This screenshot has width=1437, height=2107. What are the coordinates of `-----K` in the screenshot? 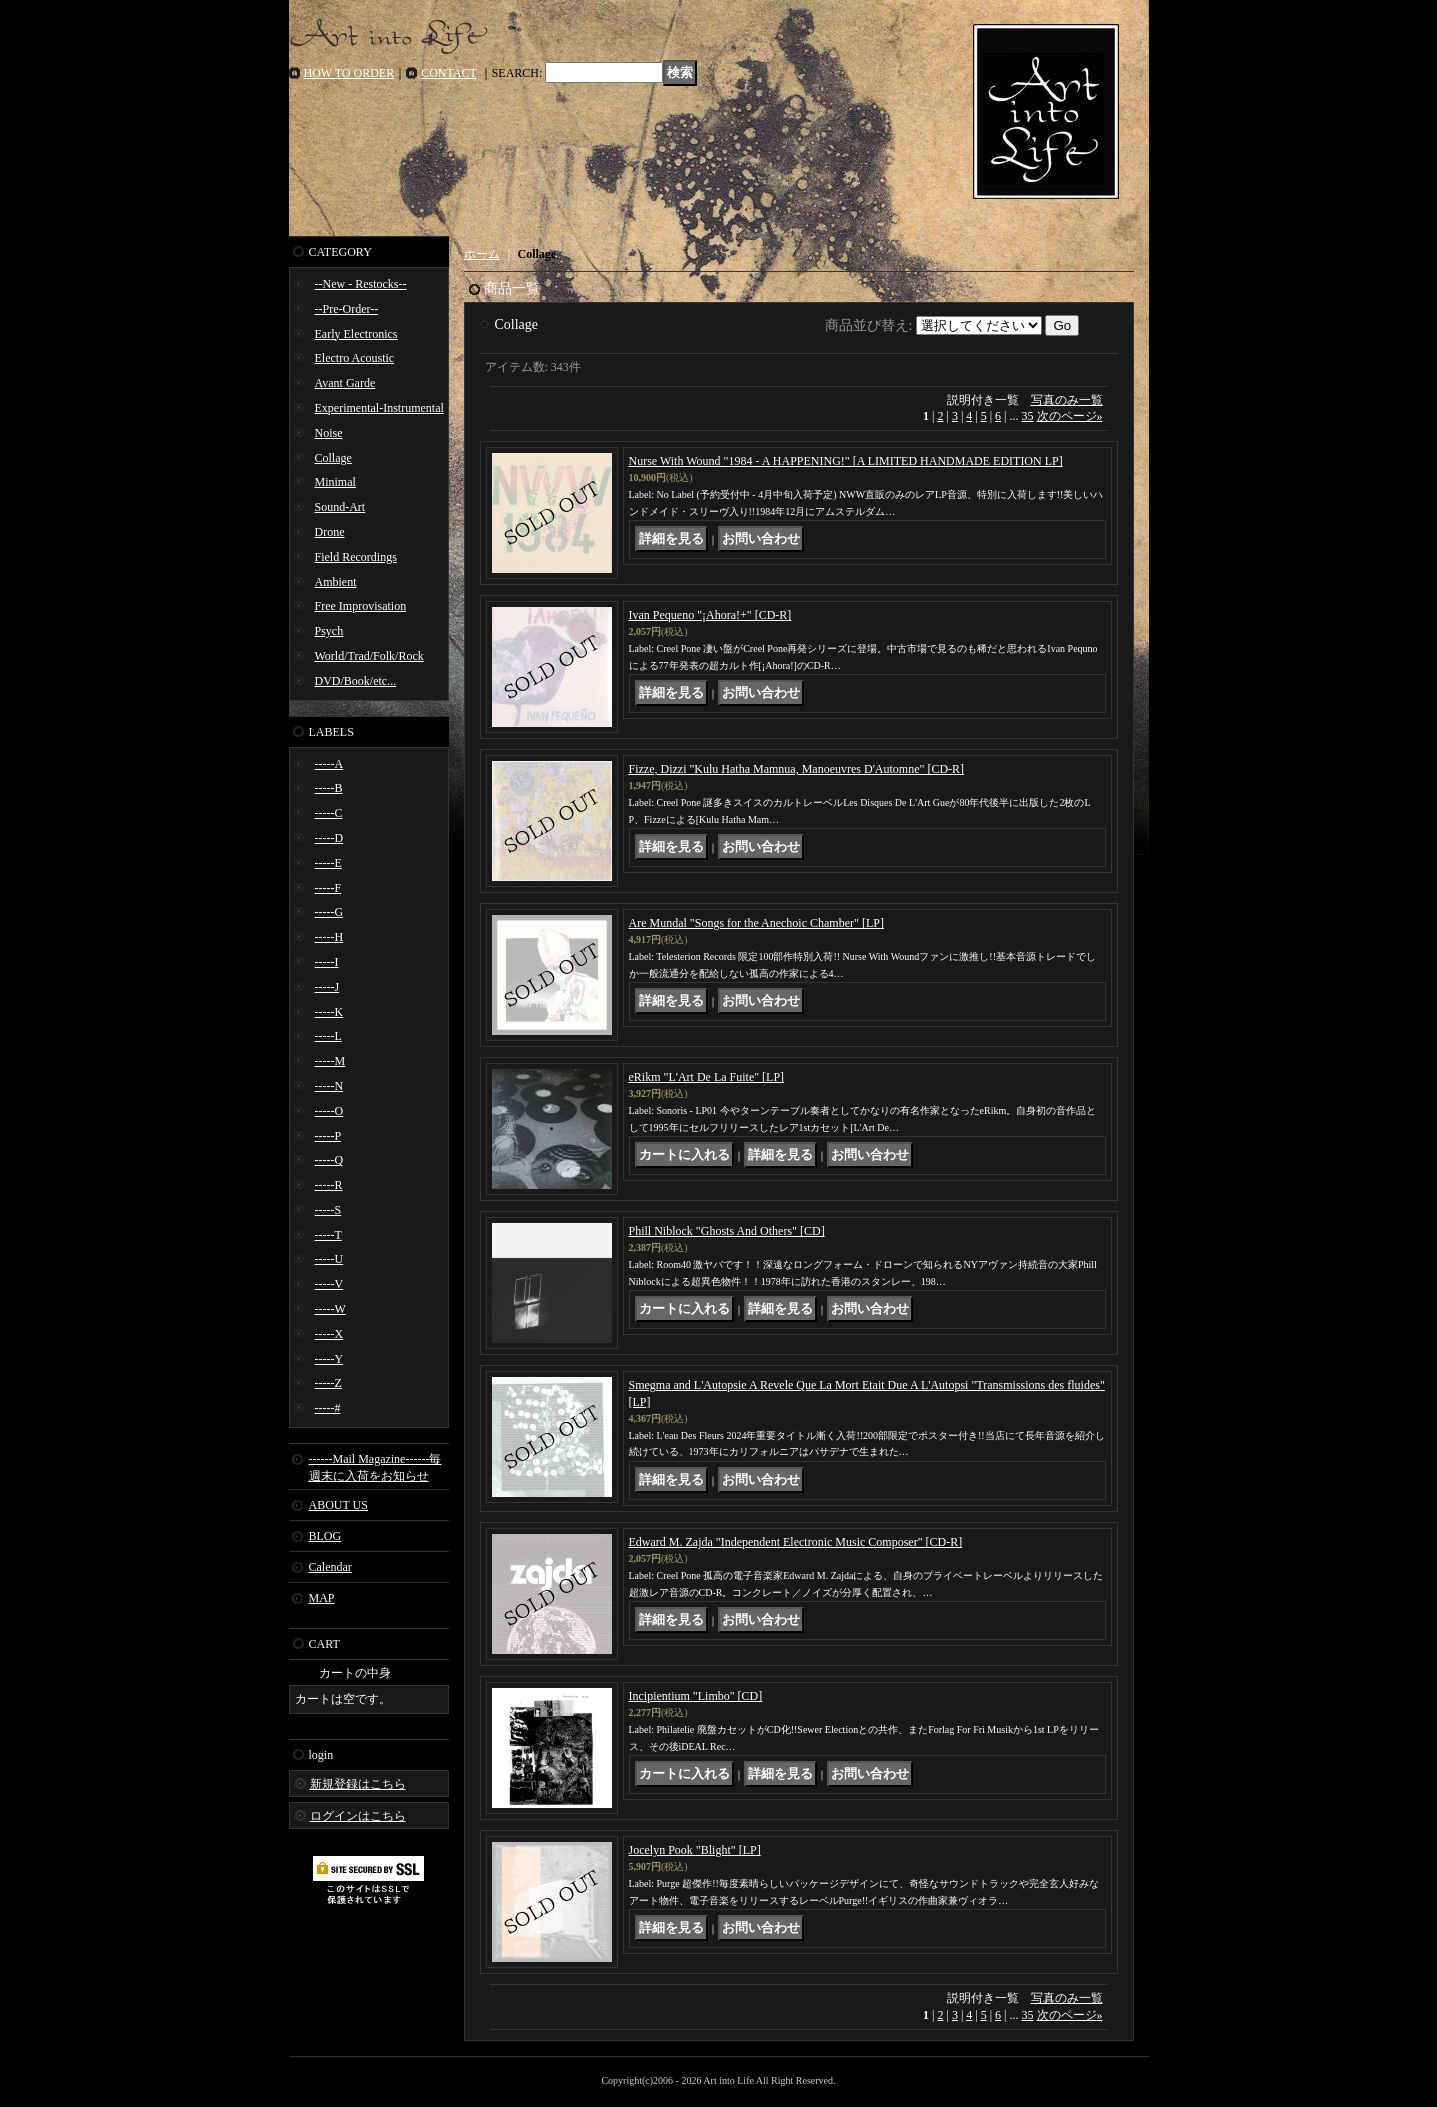 It's located at (329, 1012).